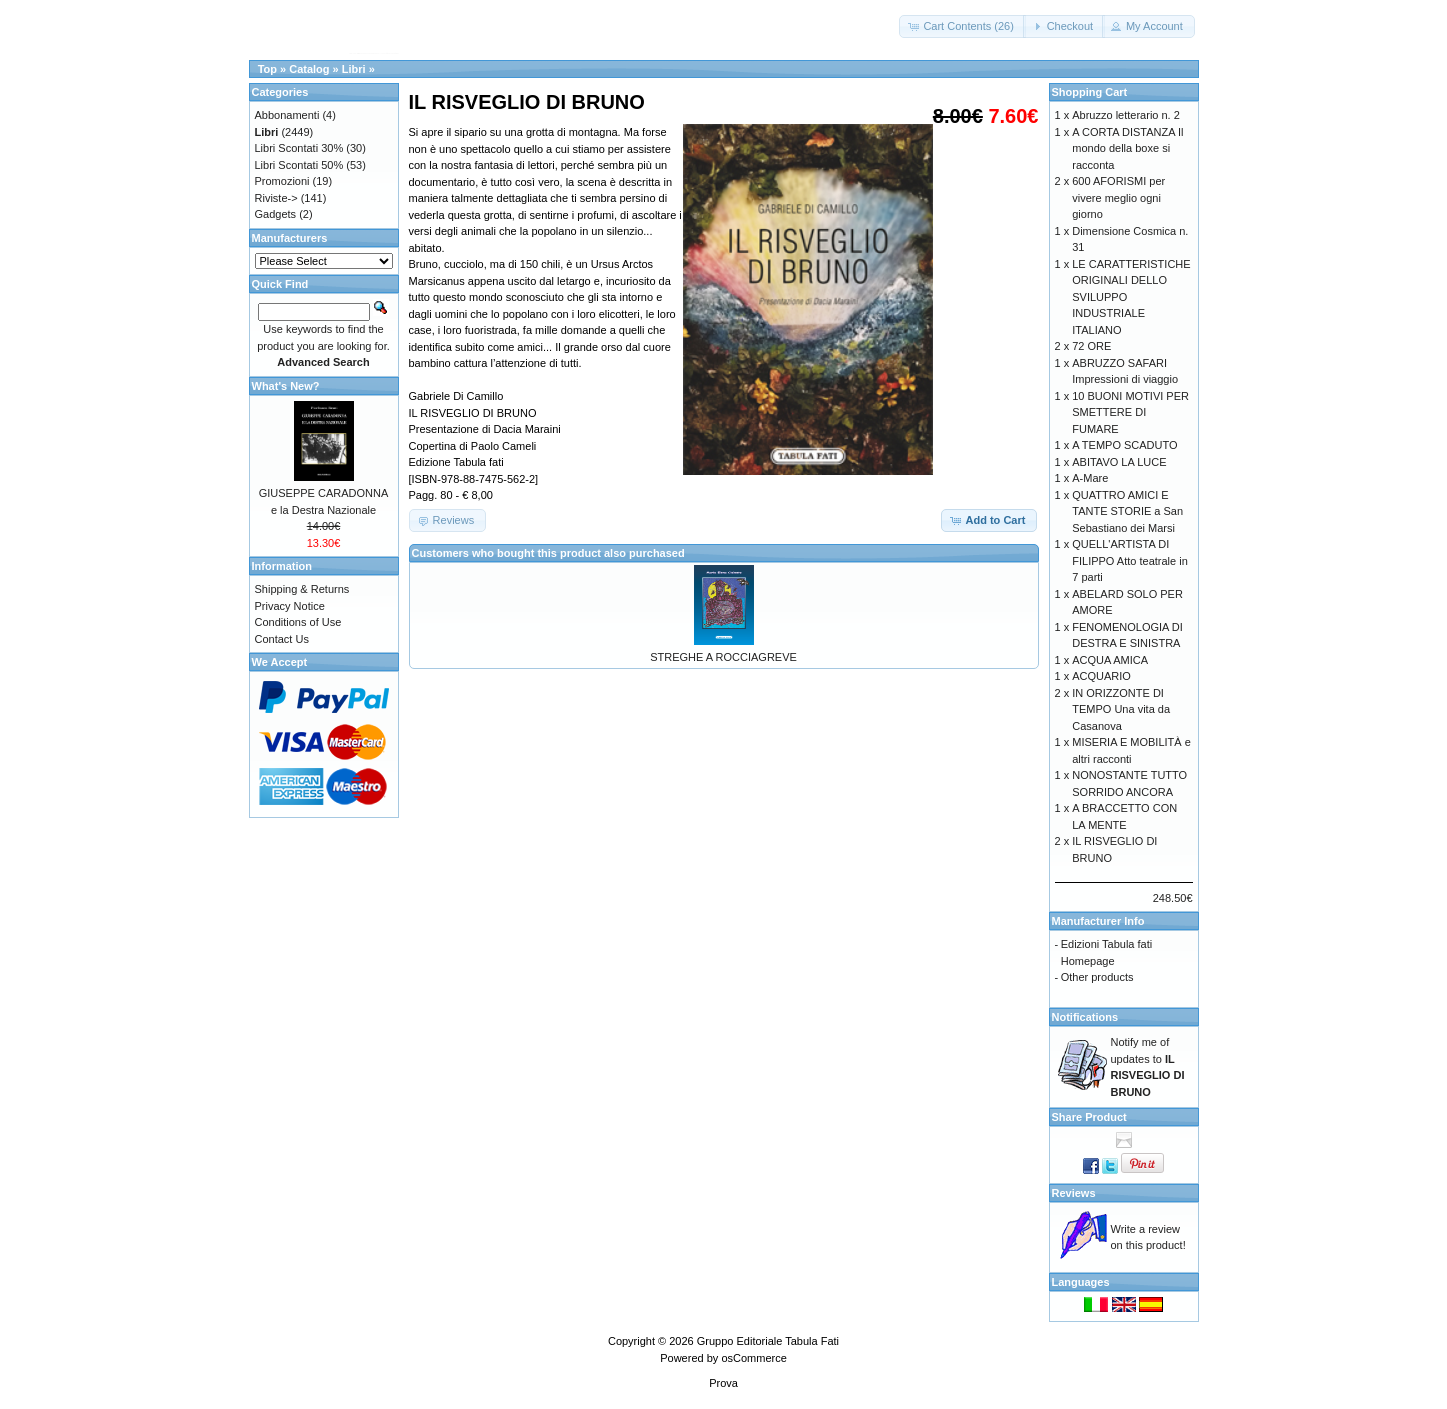 Image resolution: width=1447 pixels, height=1409 pixels. Describe the element at coordinates (354, 69) in the screenshot. I see `Libri` at that location.